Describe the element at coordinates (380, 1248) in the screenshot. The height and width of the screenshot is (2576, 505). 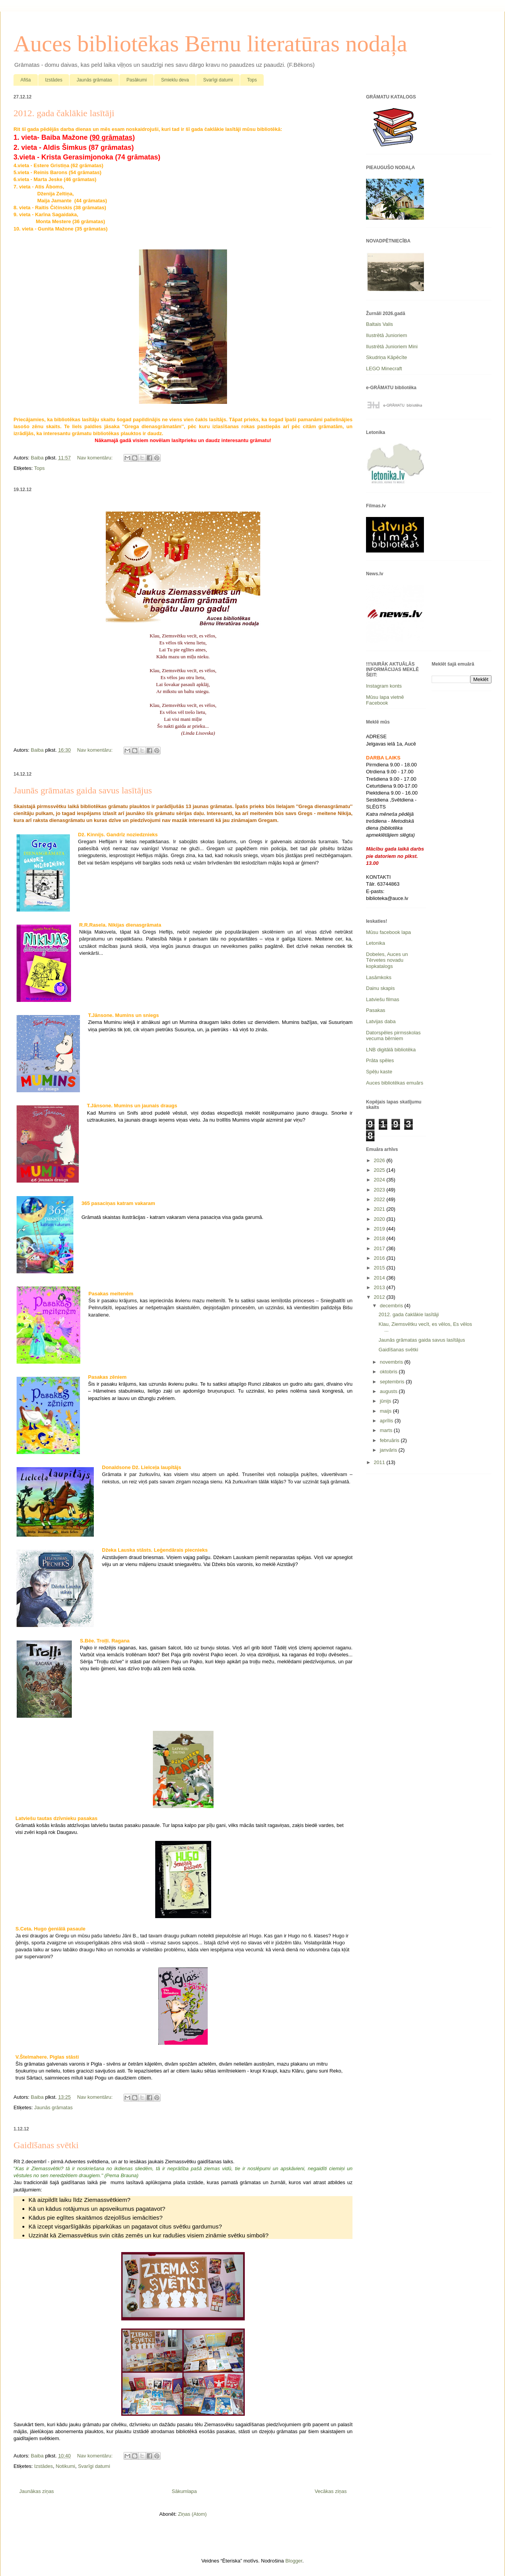
I see `2017` at that location.